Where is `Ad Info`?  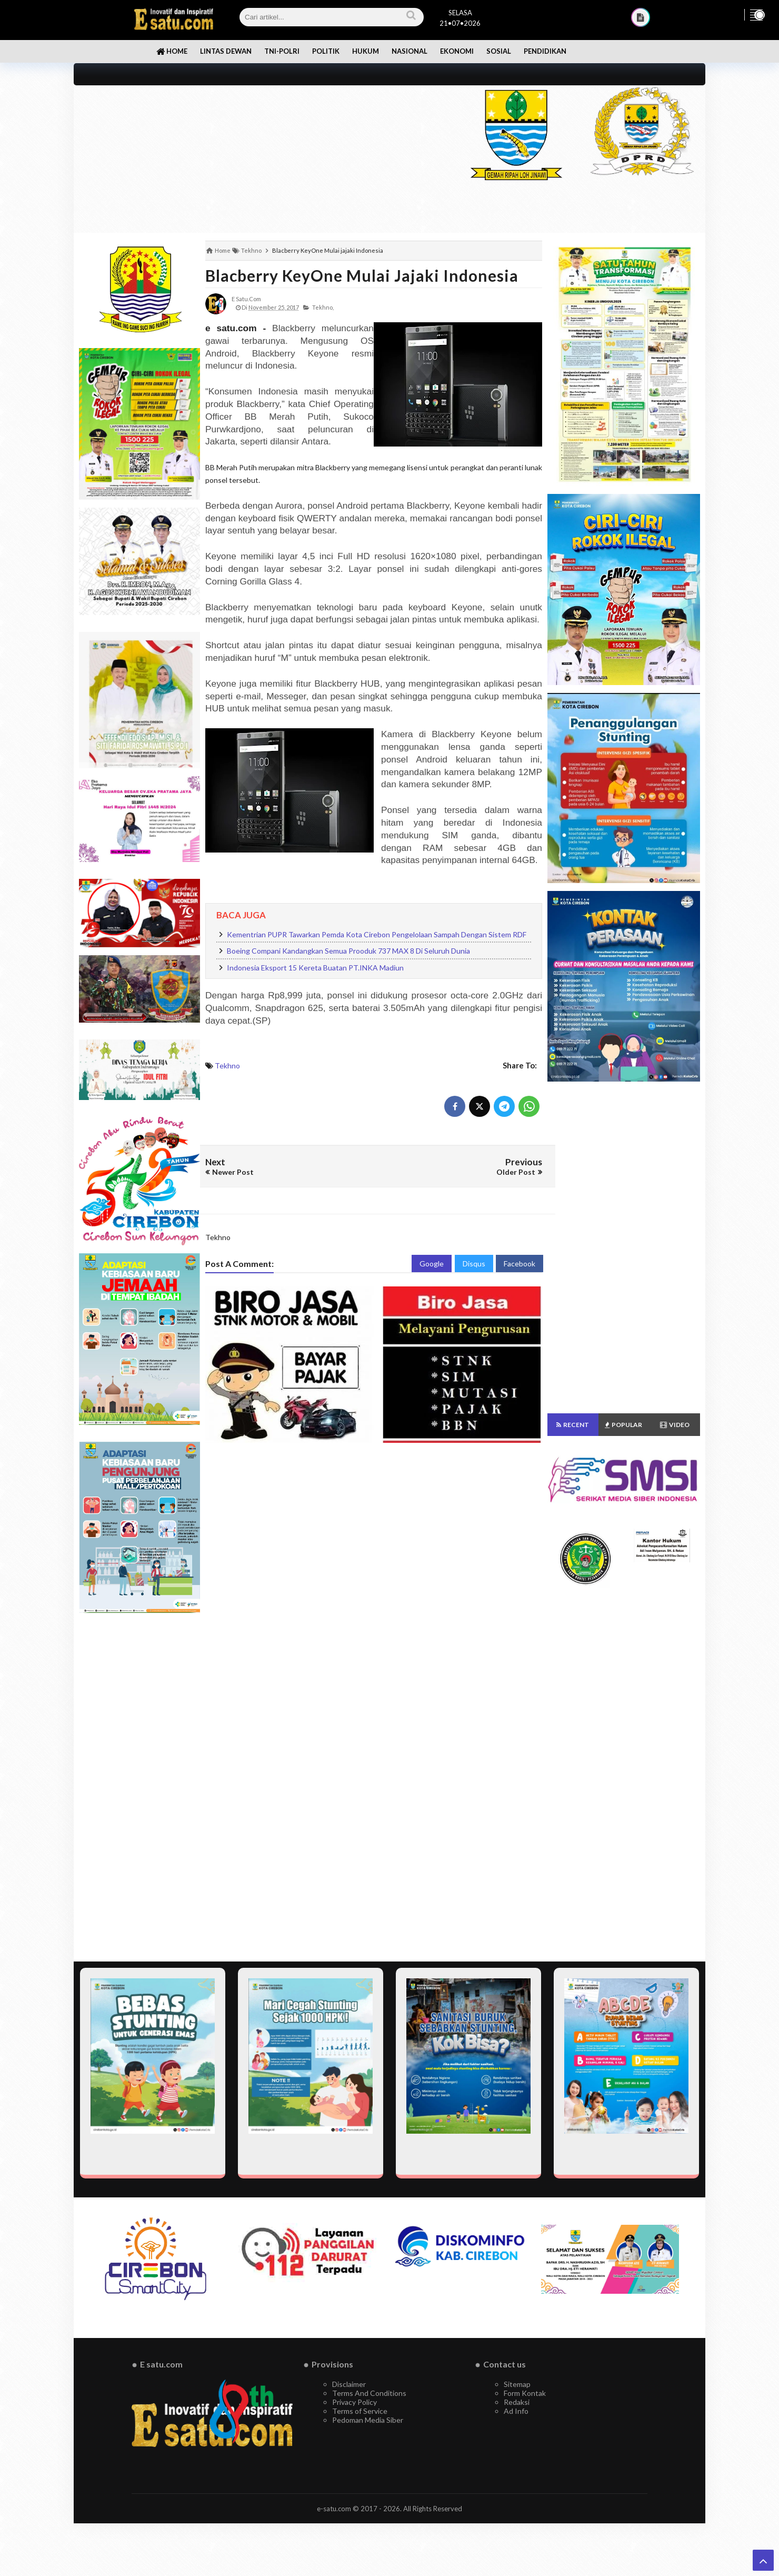 Ad Info is located at coordinates (516, 2410).